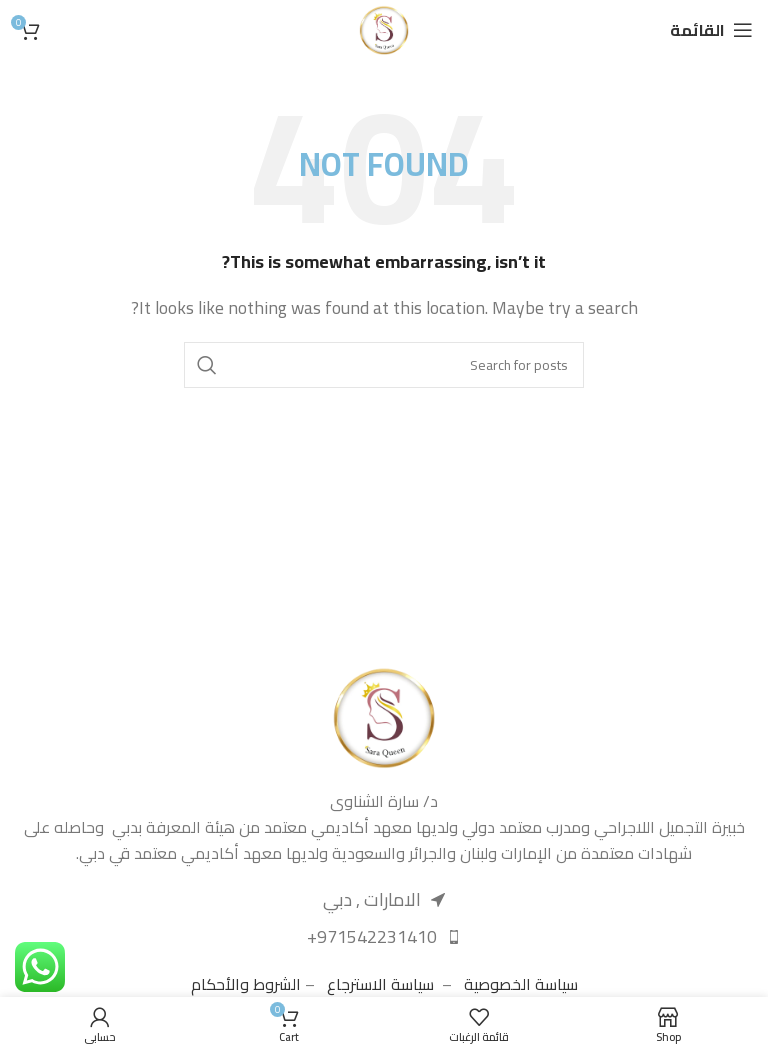 The image size is (768, 1052). Describe the element at coordinates (384, 28) in the screenshot. I see `[Site logo]` at that location.